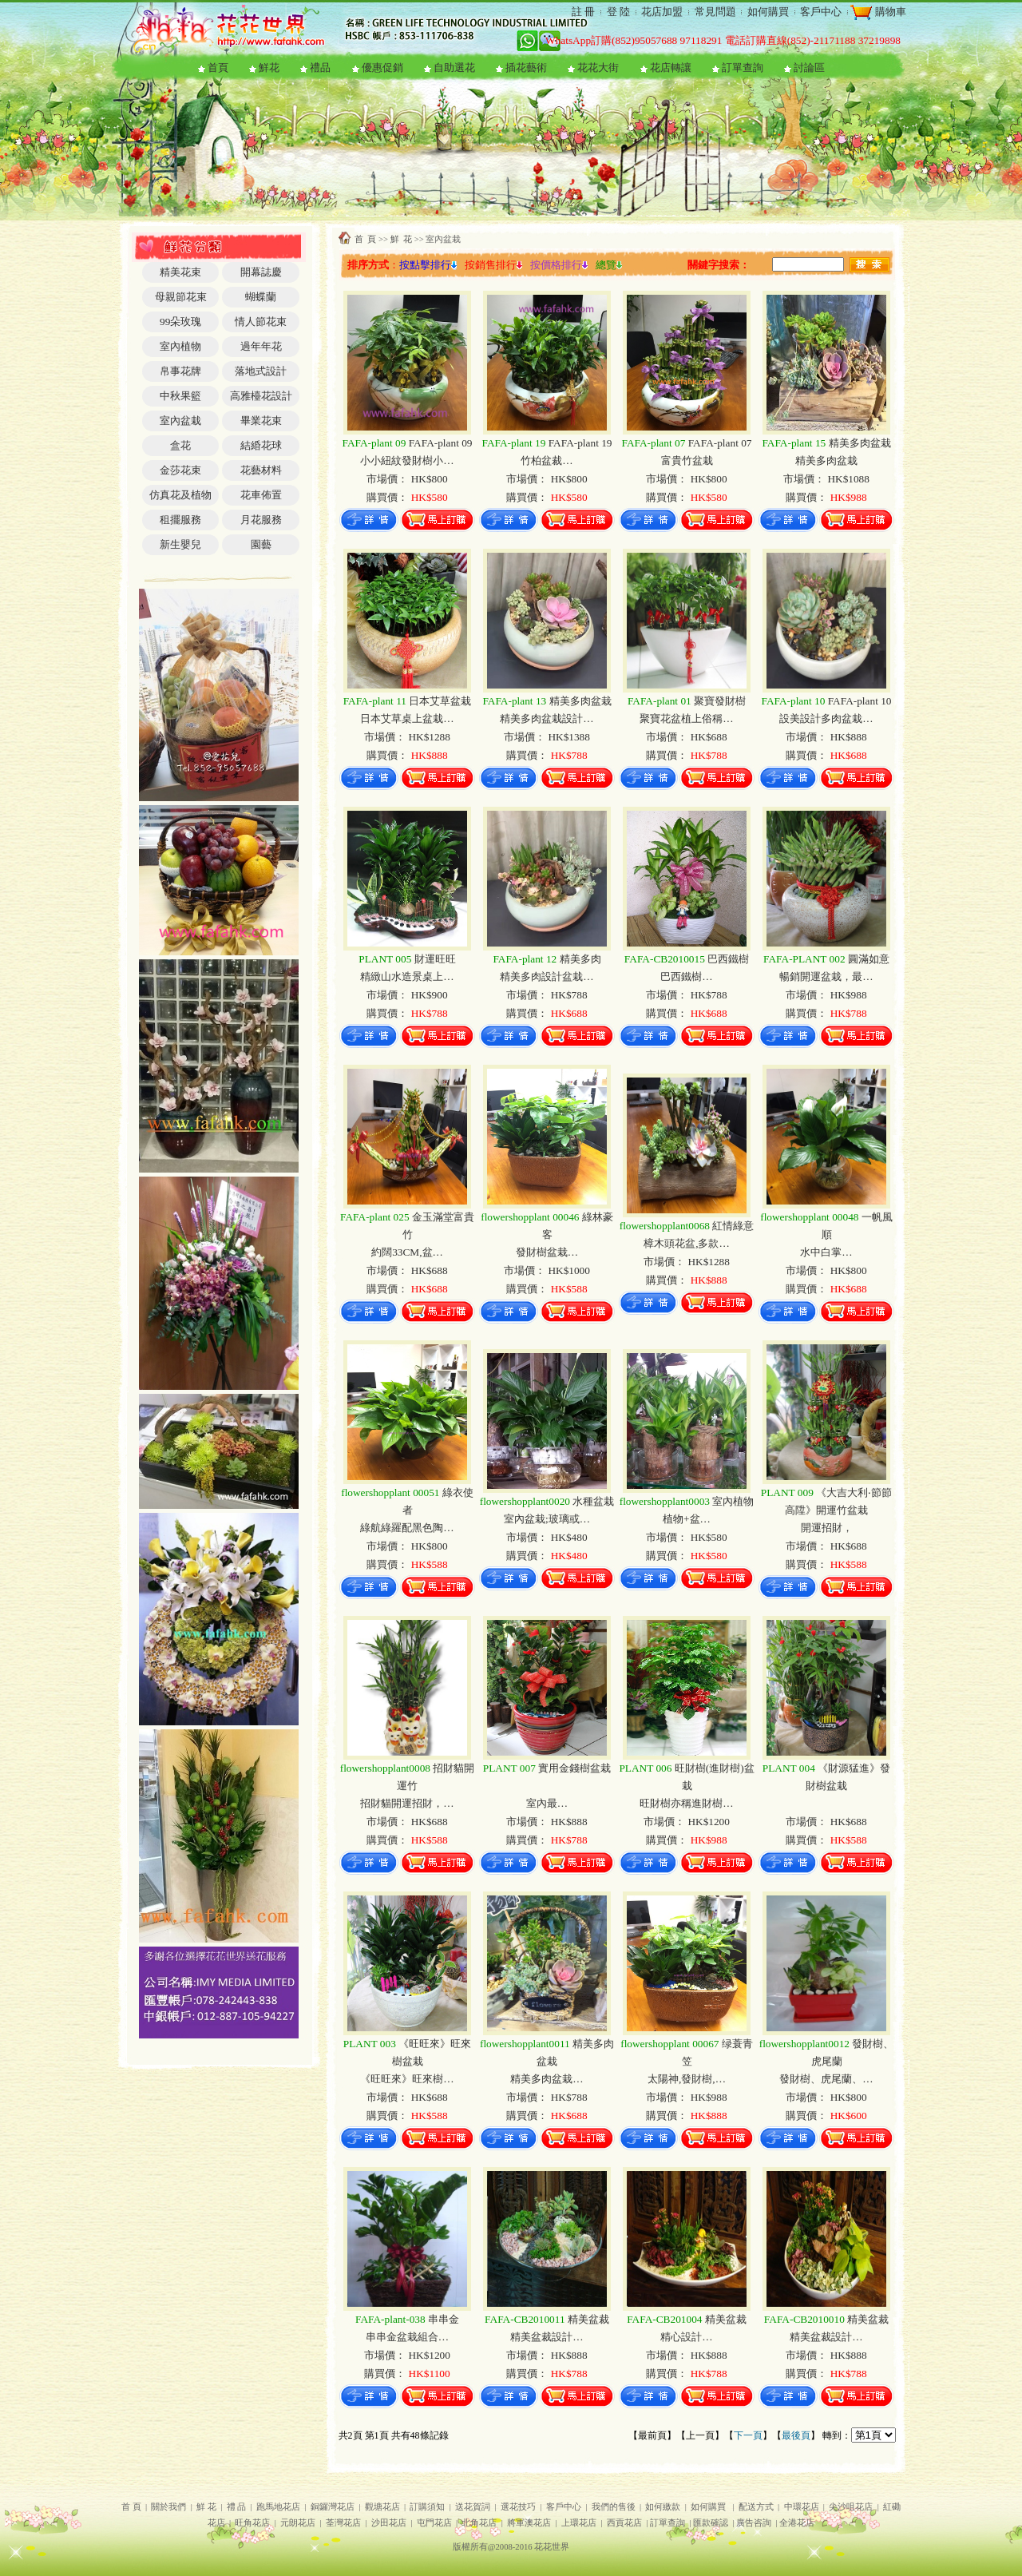 The width and height of the screenshot is (1022, 2576). Describe the element at coordinates (407, 1252) in the screenshot. I see `約闊33CM,盆…` at that location.